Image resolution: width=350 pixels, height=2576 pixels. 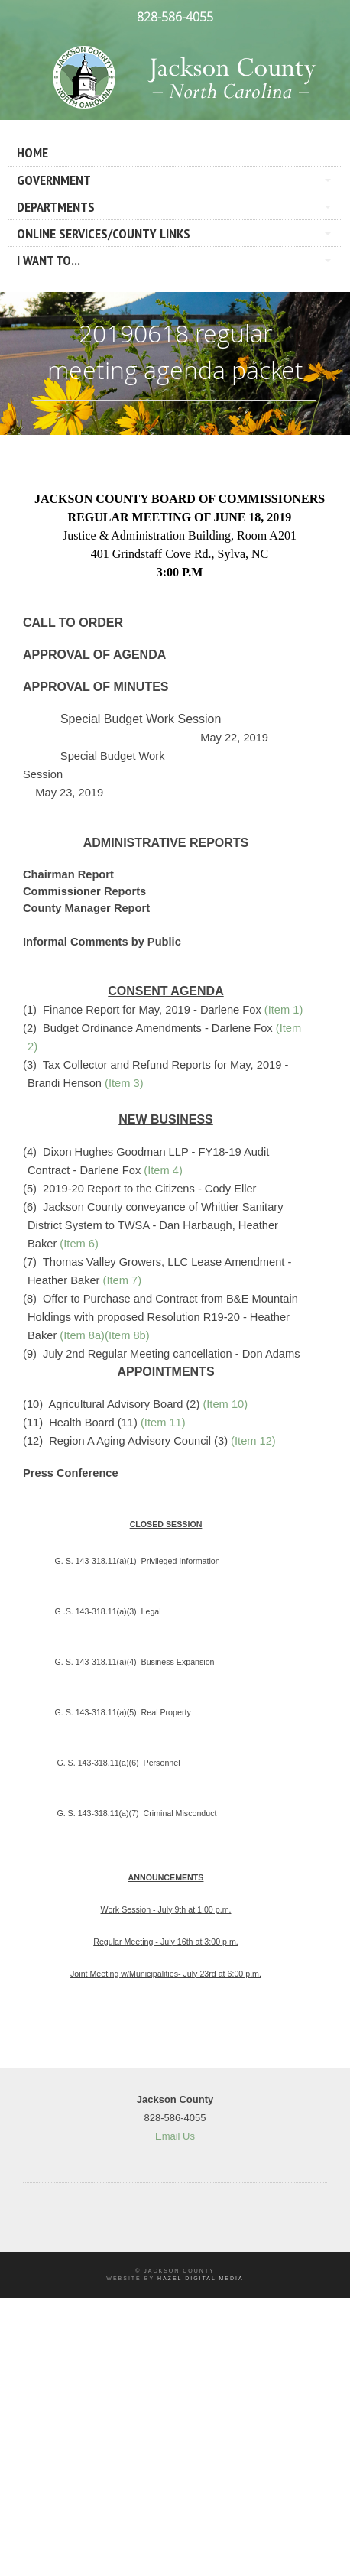 I want to click on (Item 12), so click(x=253, y=1441).